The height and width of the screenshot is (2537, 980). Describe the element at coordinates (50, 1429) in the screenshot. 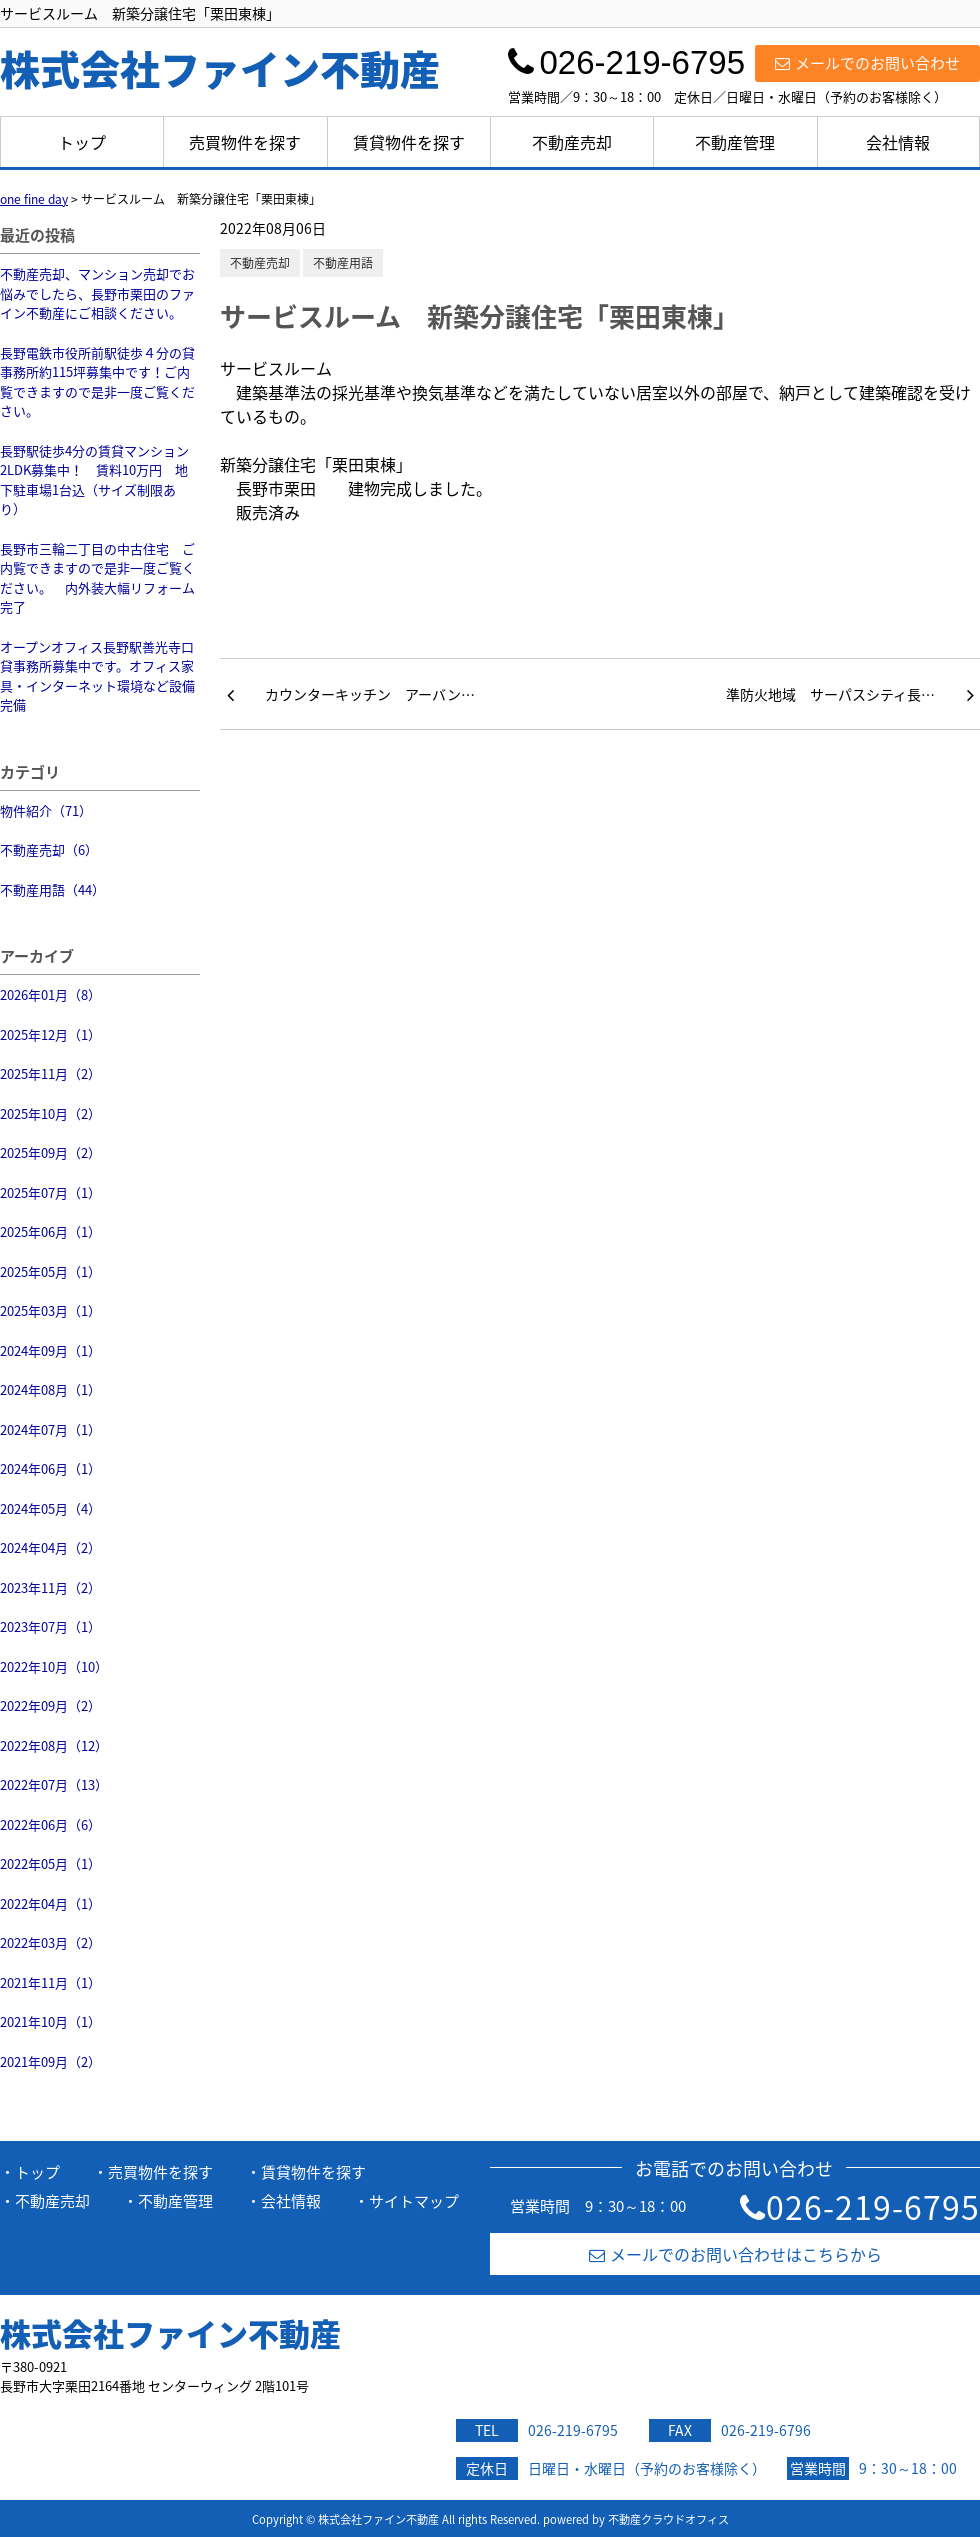

I see `2024年07月（1）` at that location.